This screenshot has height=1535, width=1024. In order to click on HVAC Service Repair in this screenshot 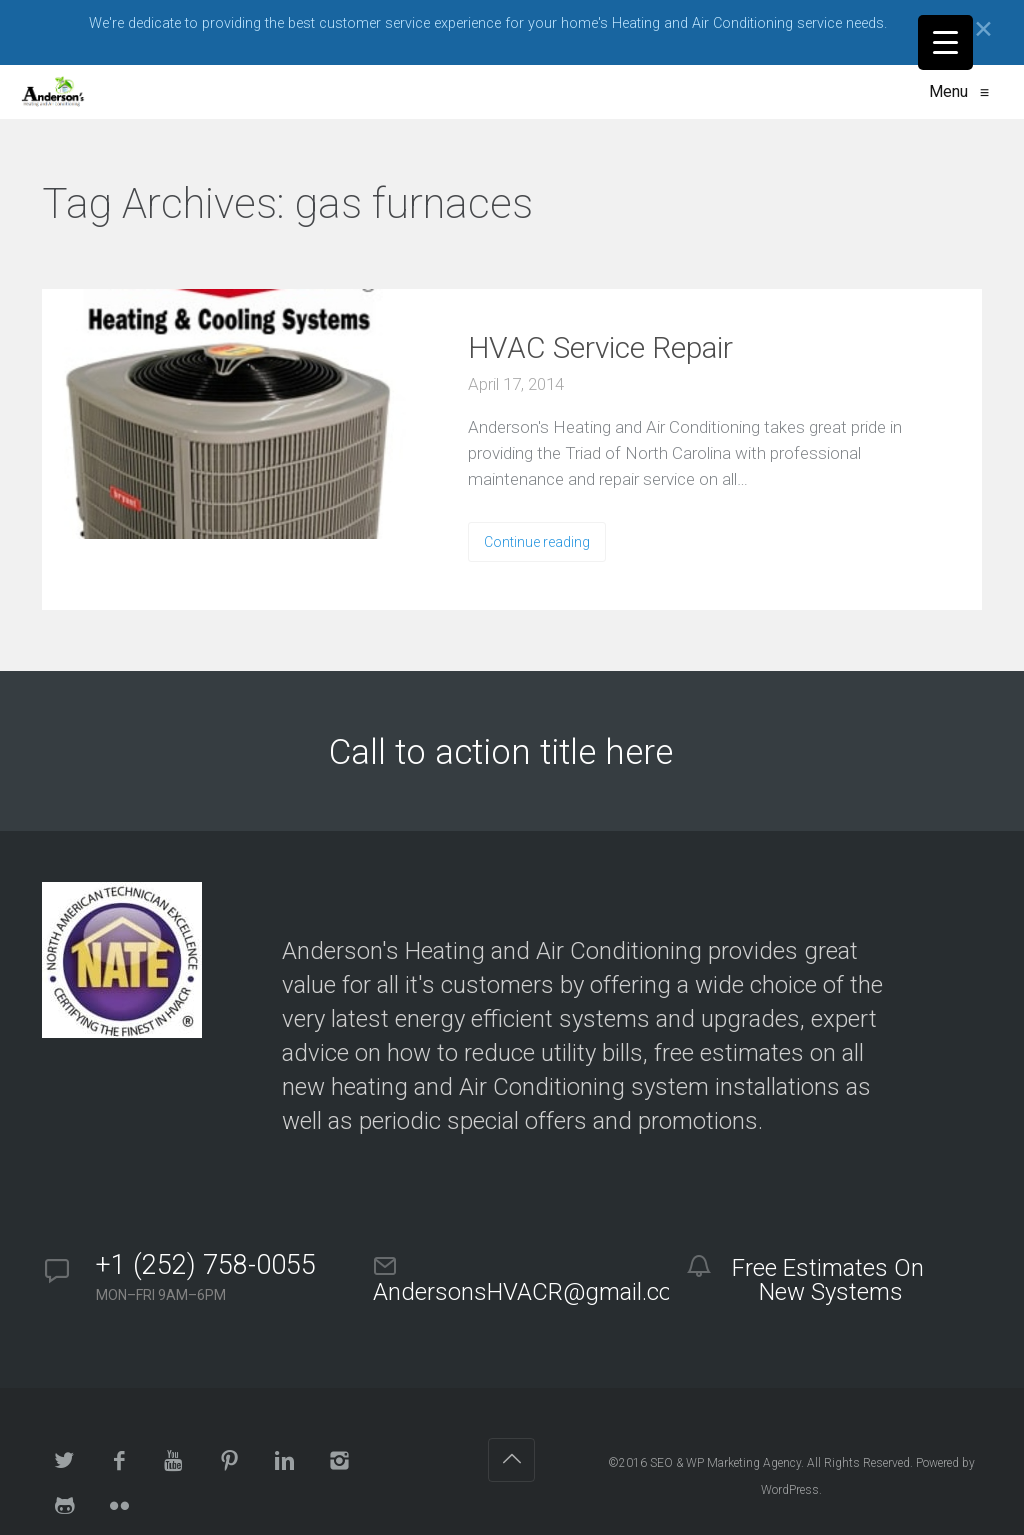, I will do `click(600, 347)`.